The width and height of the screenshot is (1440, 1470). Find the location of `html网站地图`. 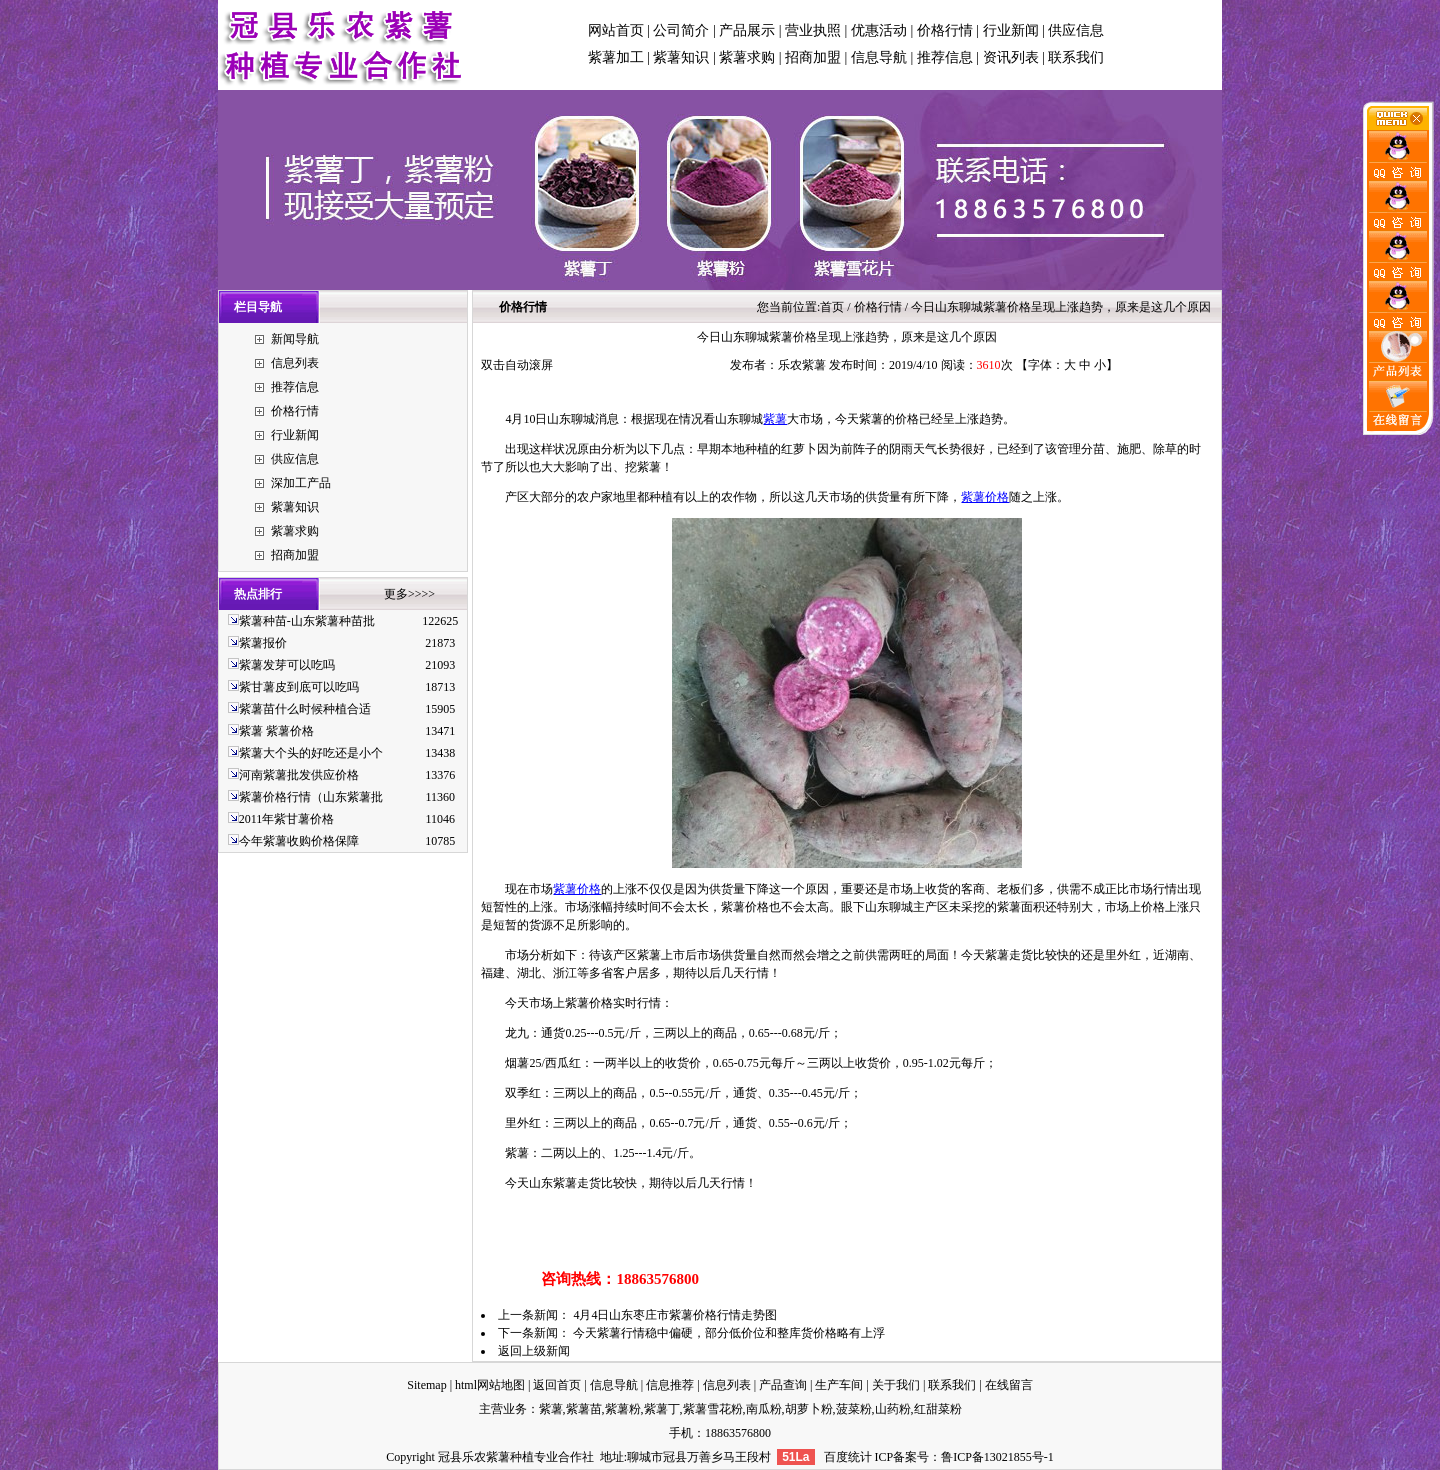

html网站地图 is located at coordinates (490, 1385).